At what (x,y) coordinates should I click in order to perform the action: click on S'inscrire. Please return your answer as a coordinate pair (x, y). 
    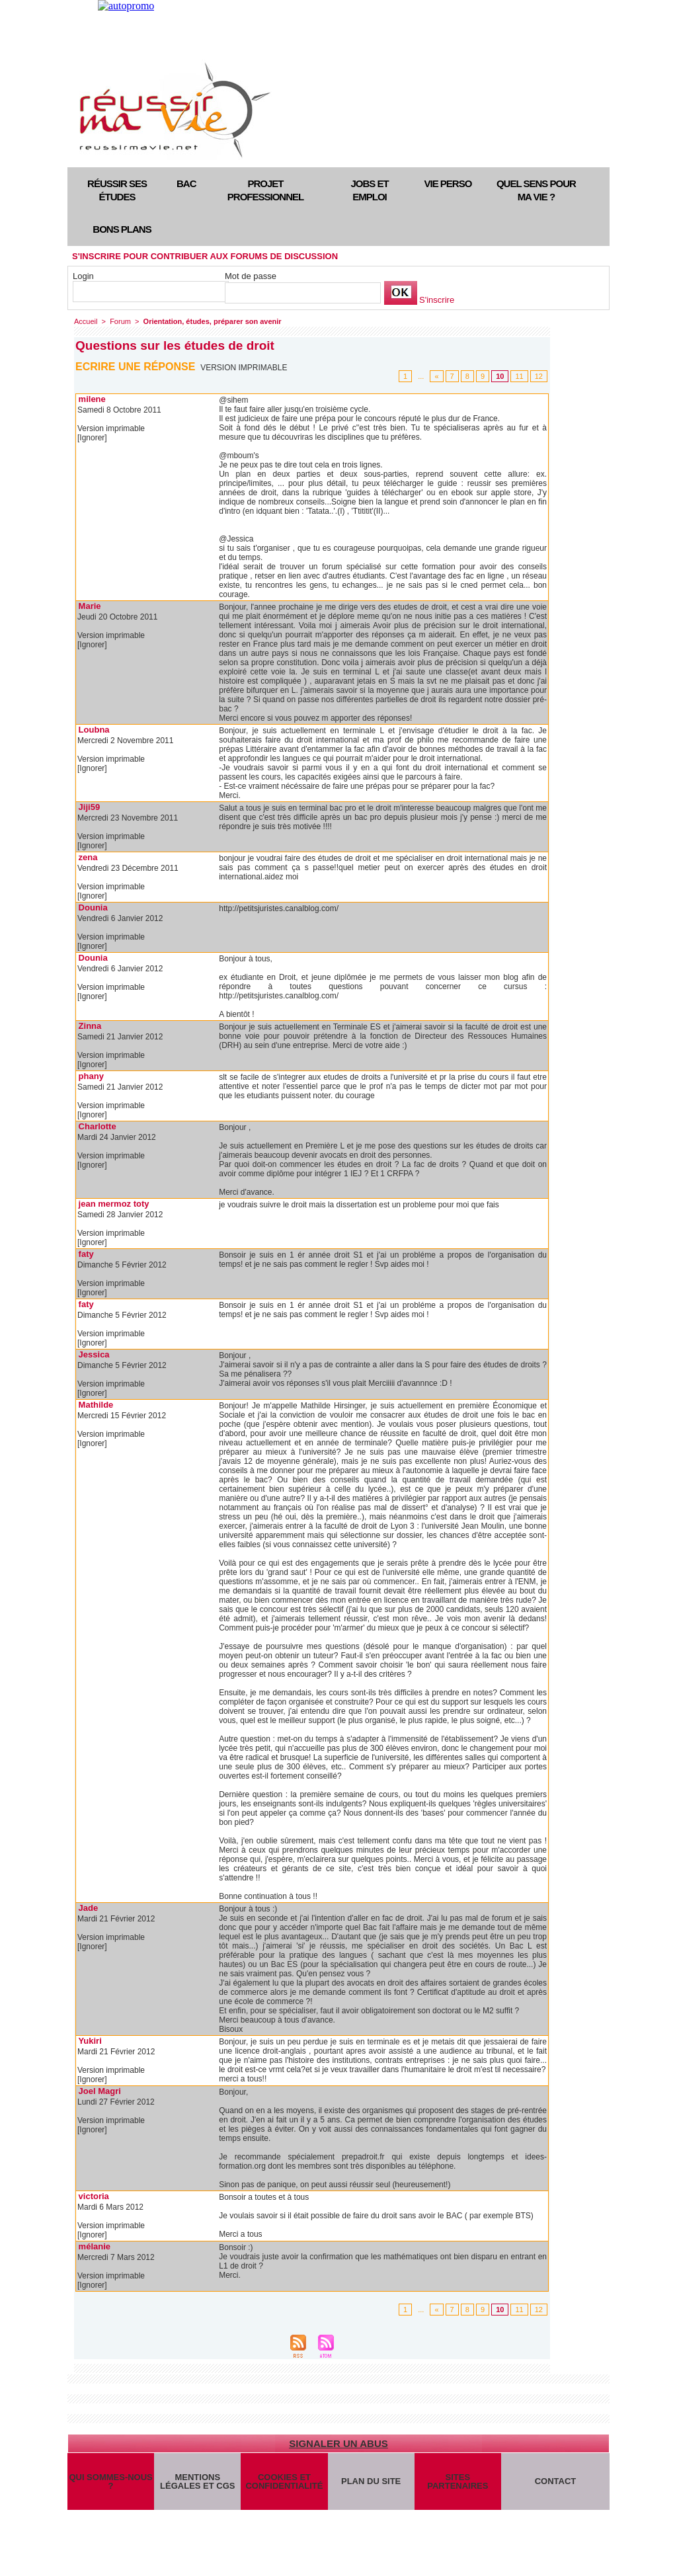
    Looking at the image, I should click on (436, 300).